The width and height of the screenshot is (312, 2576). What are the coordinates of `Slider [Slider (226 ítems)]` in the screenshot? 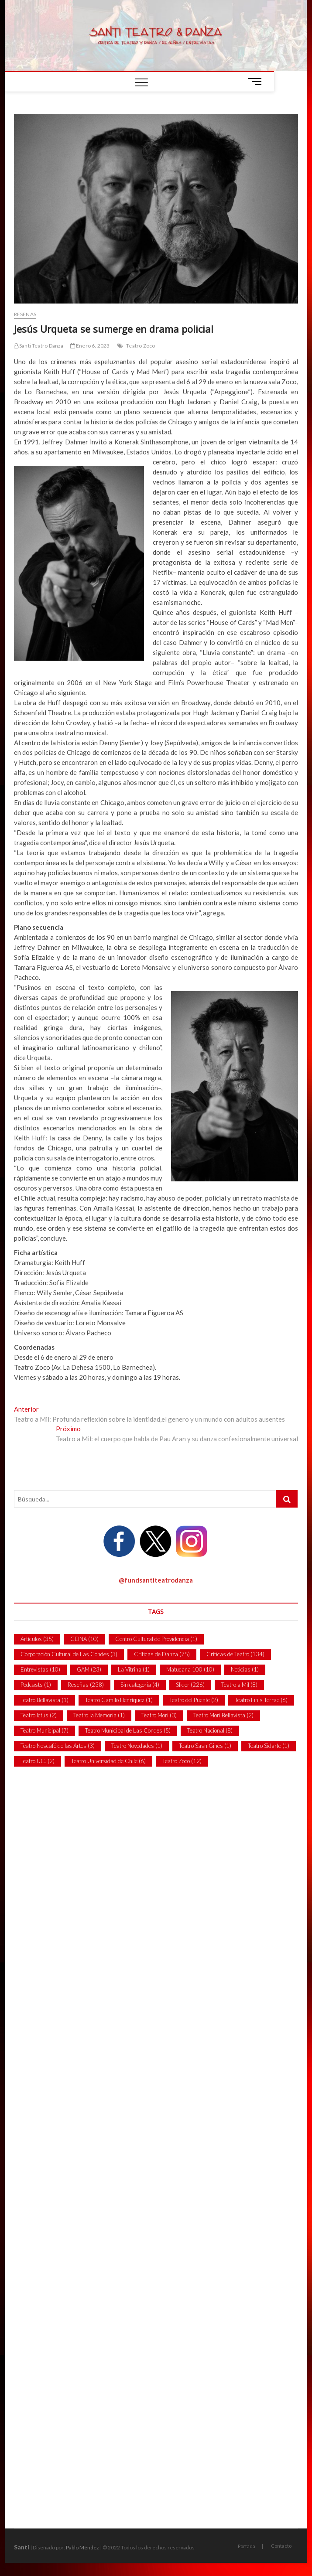 It's located at (190, 1684).